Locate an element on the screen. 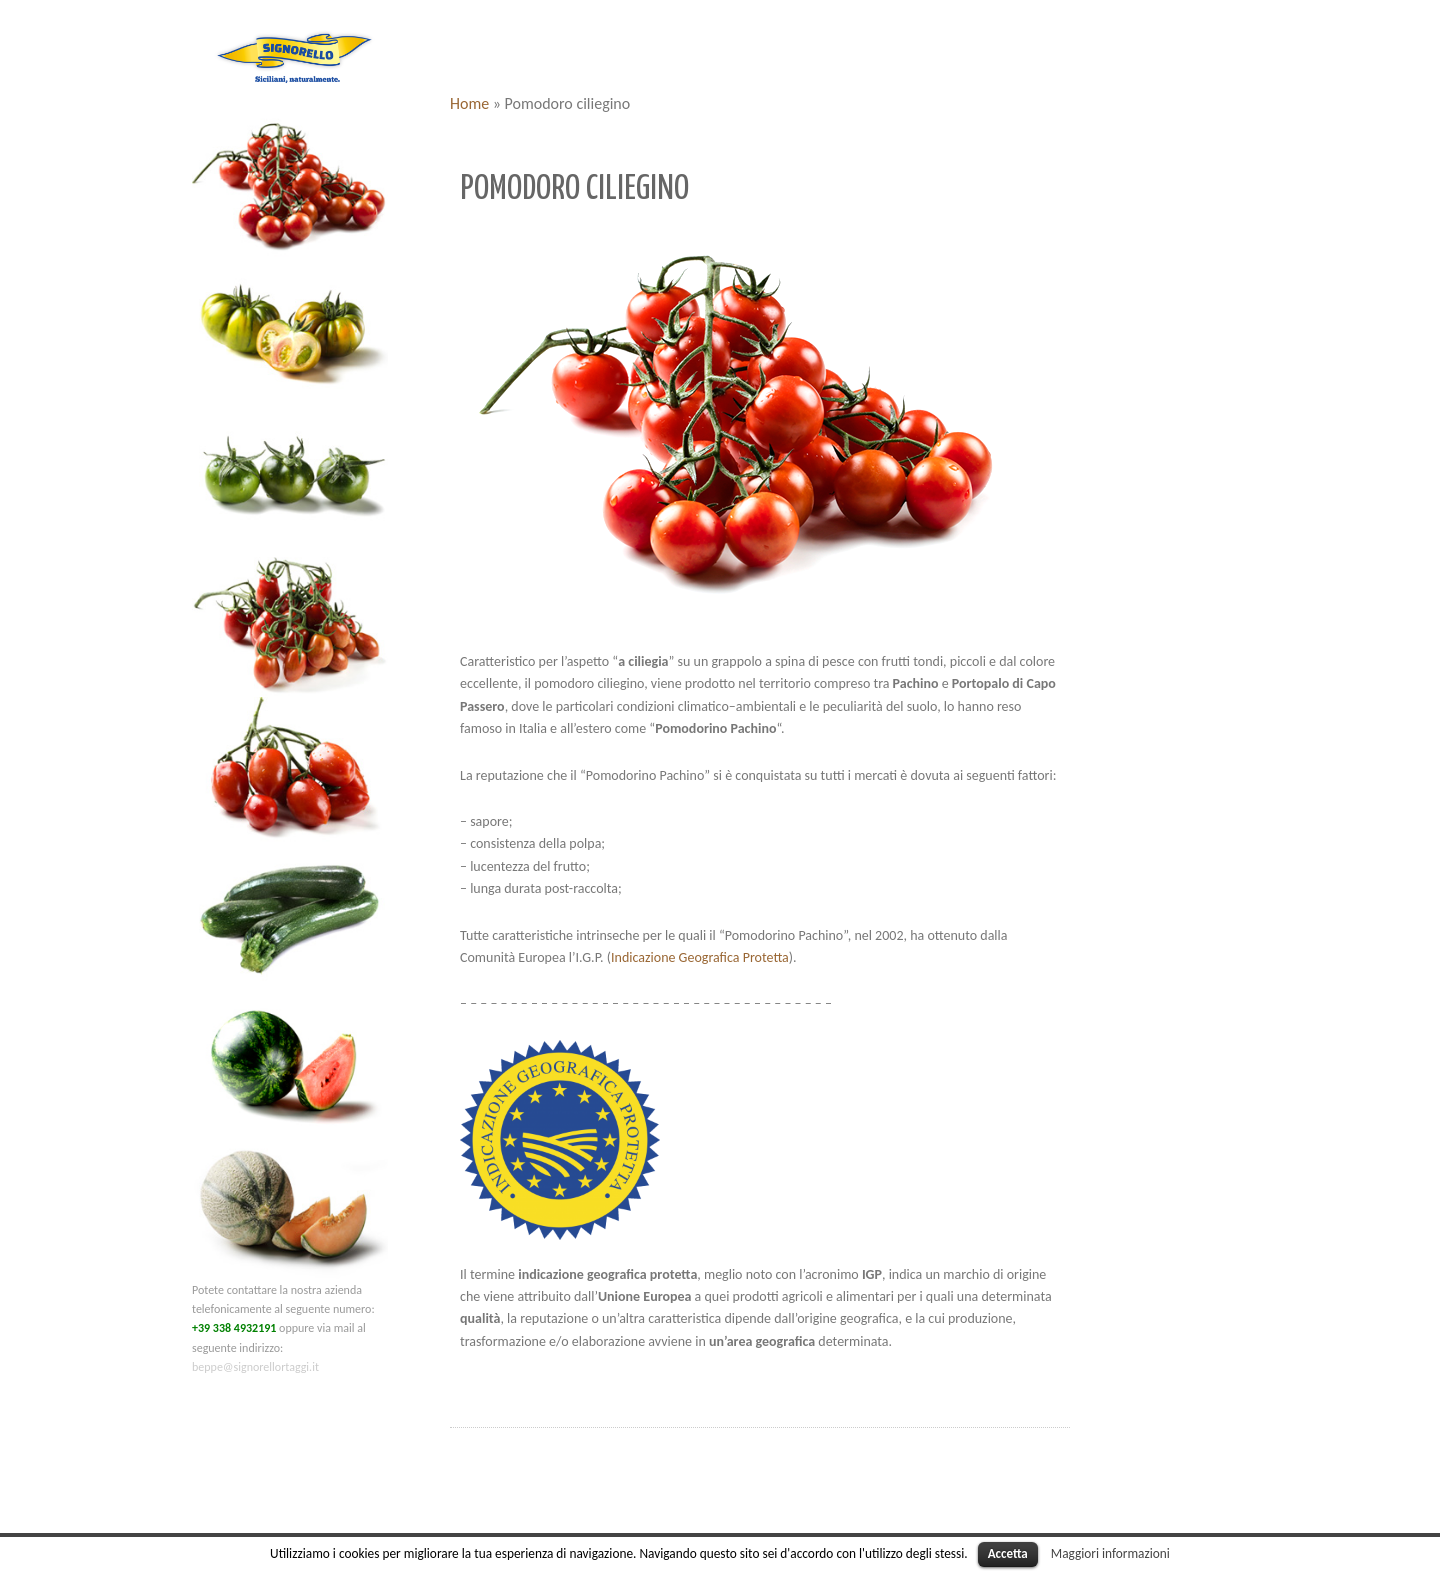 Image resolution: width=1440 pixels, height=1572 pixels. Indicazione Geografica Protetta is located at coordinates (700, 957).